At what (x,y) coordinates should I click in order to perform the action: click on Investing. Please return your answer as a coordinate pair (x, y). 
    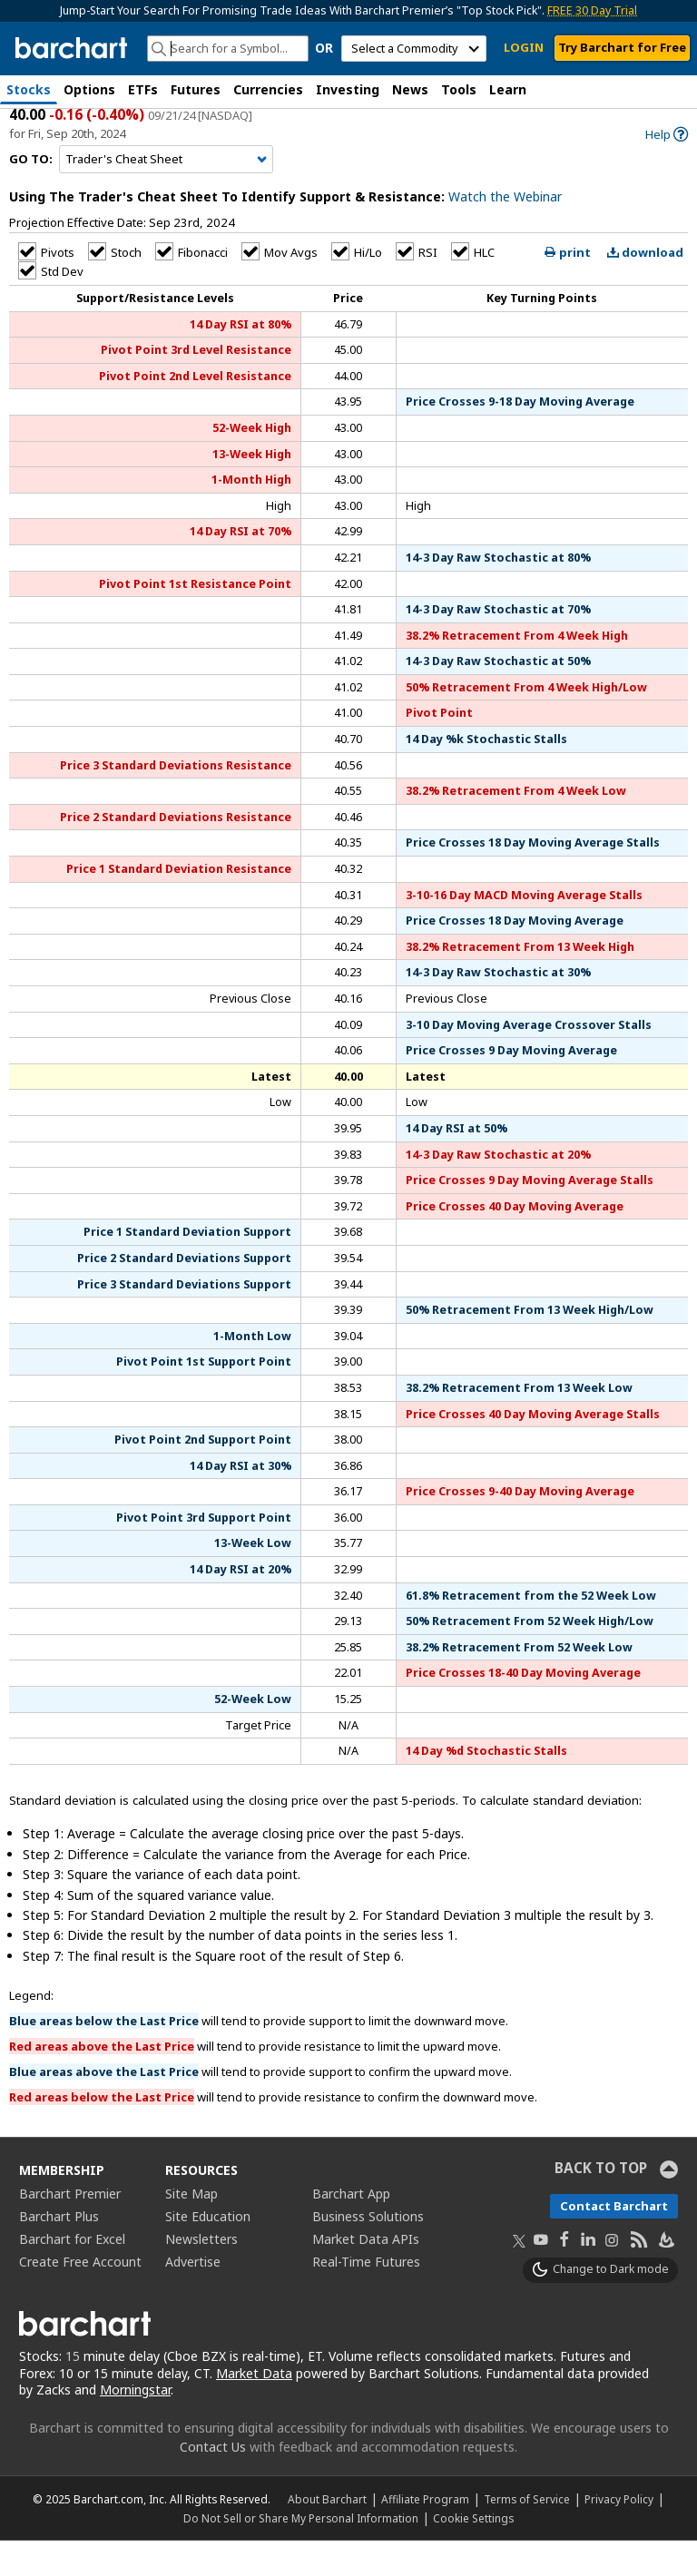
    Looking at the image, I should click on (347, 89).